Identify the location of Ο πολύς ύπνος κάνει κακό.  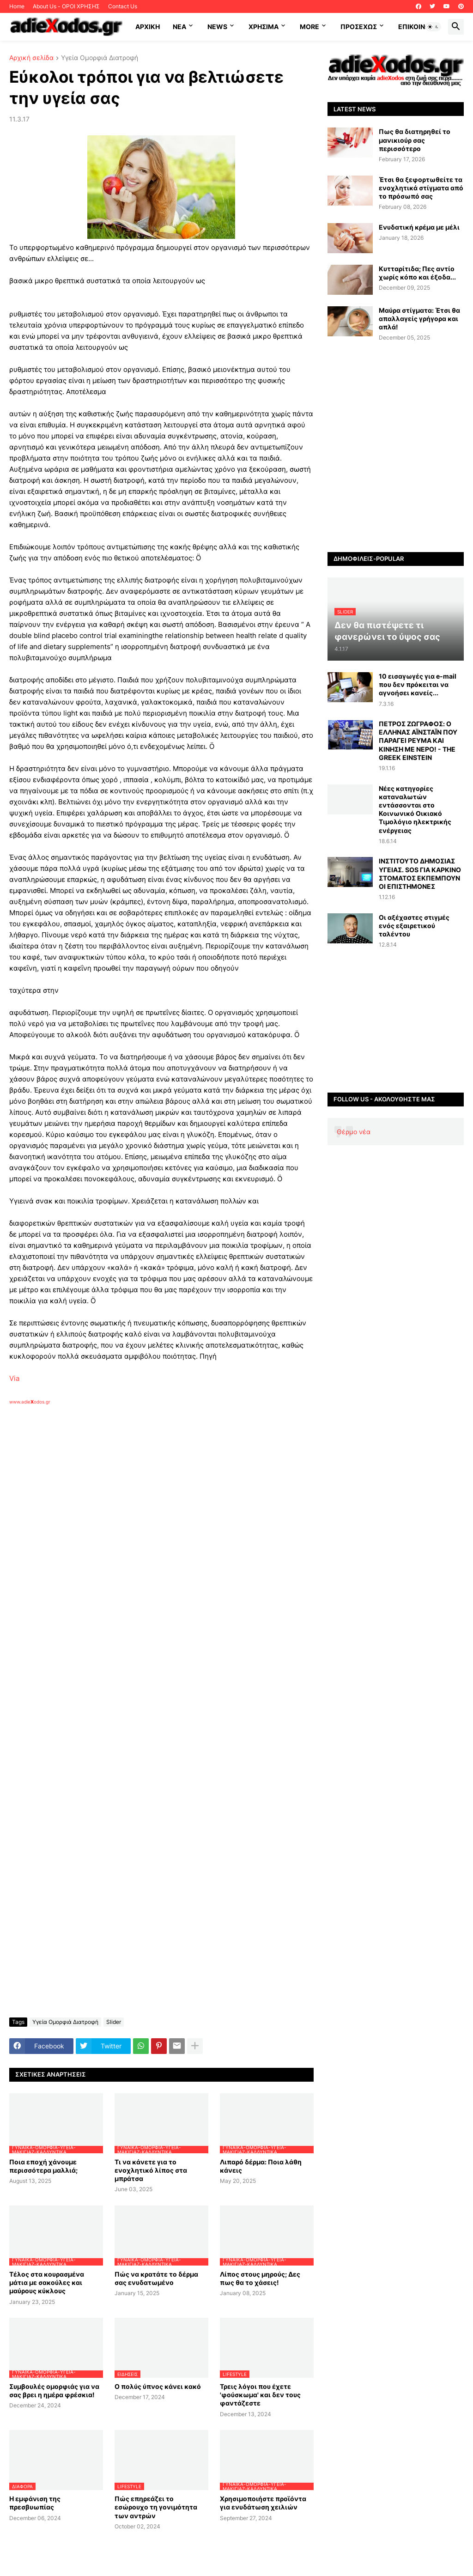
(158, 2386).